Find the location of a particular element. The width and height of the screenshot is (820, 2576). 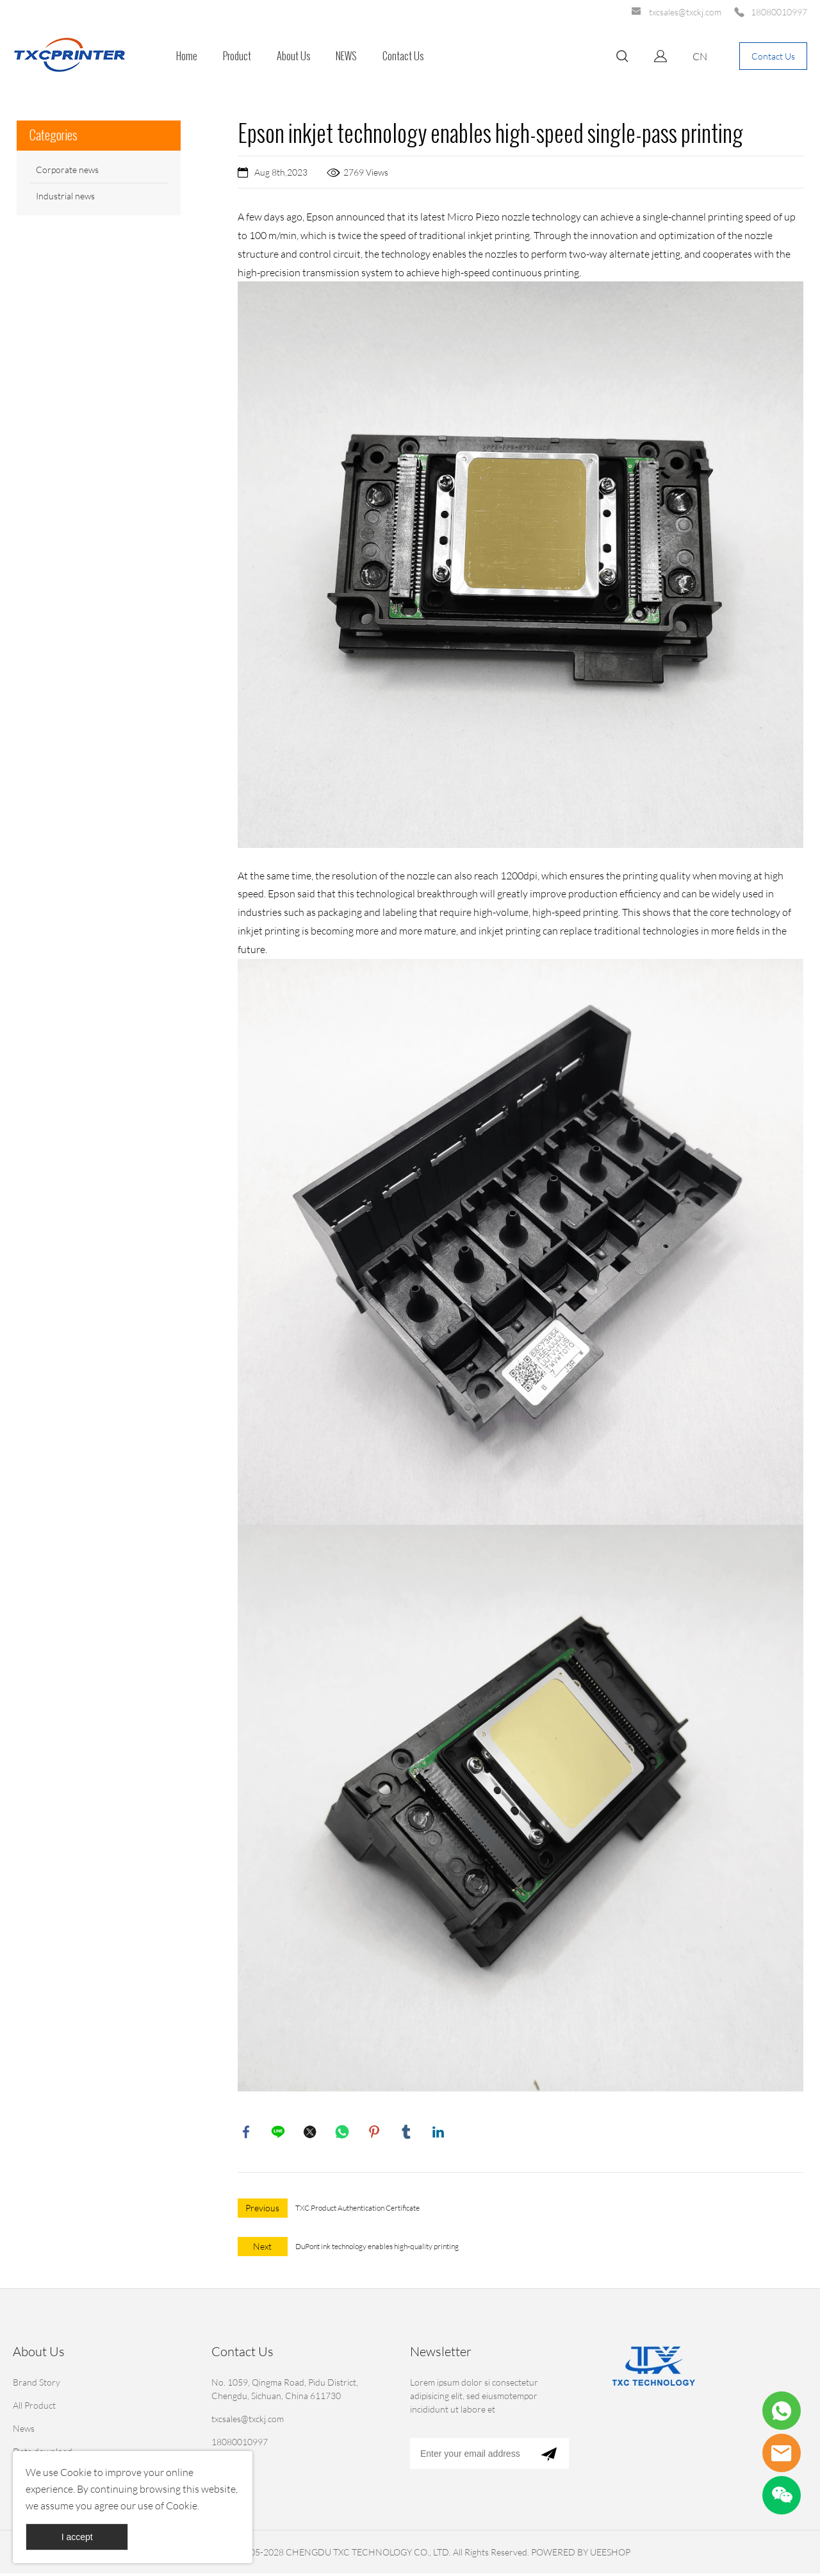

[Subscribe to newsletter] is located at coordinates (549, 2456).